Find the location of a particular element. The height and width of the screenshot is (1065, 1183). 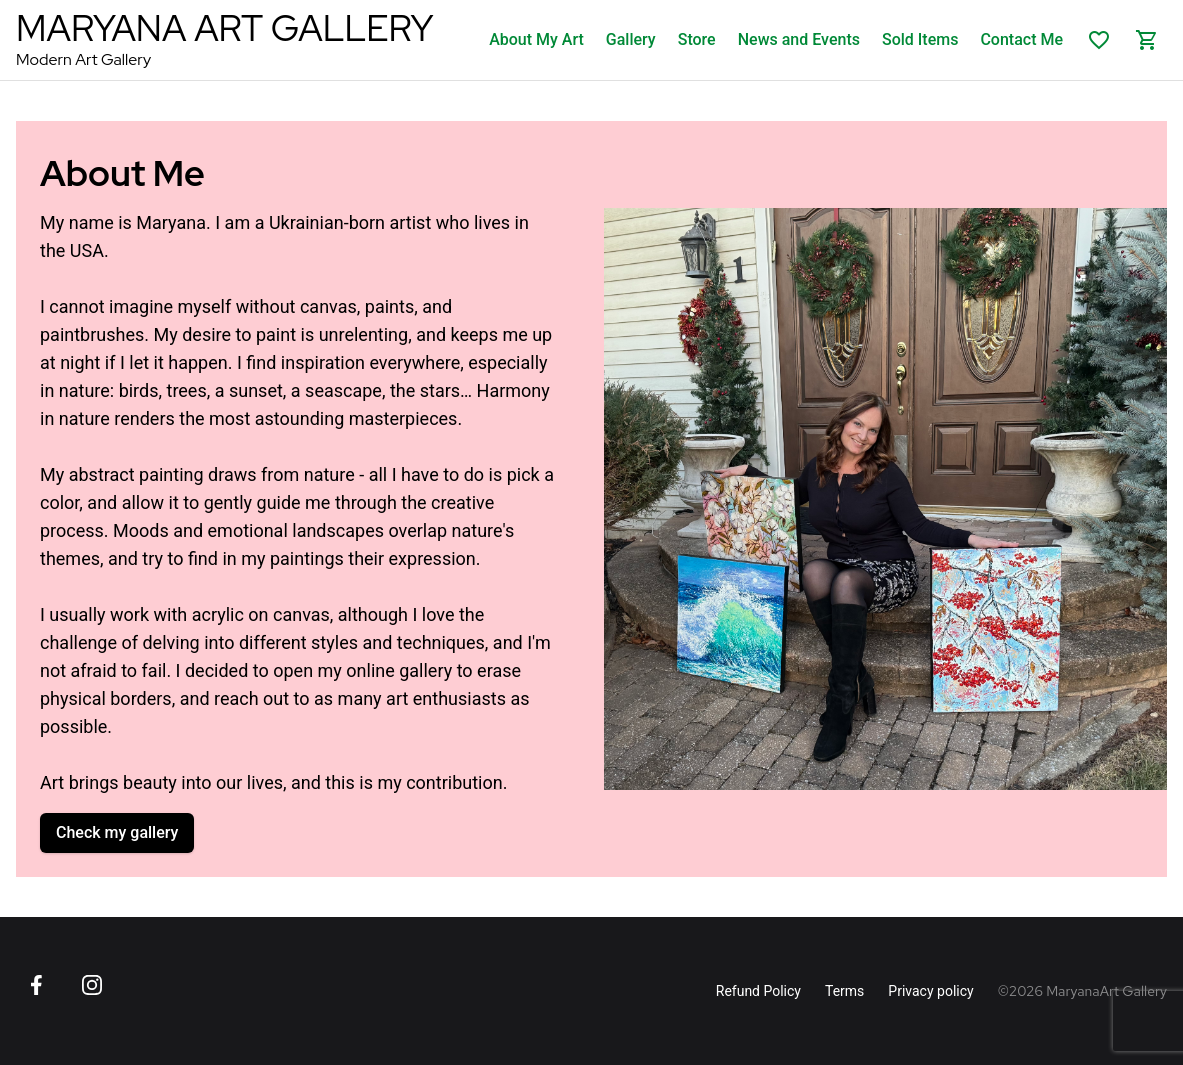

[Shopping cart] is located at coordinates (1147, 40).